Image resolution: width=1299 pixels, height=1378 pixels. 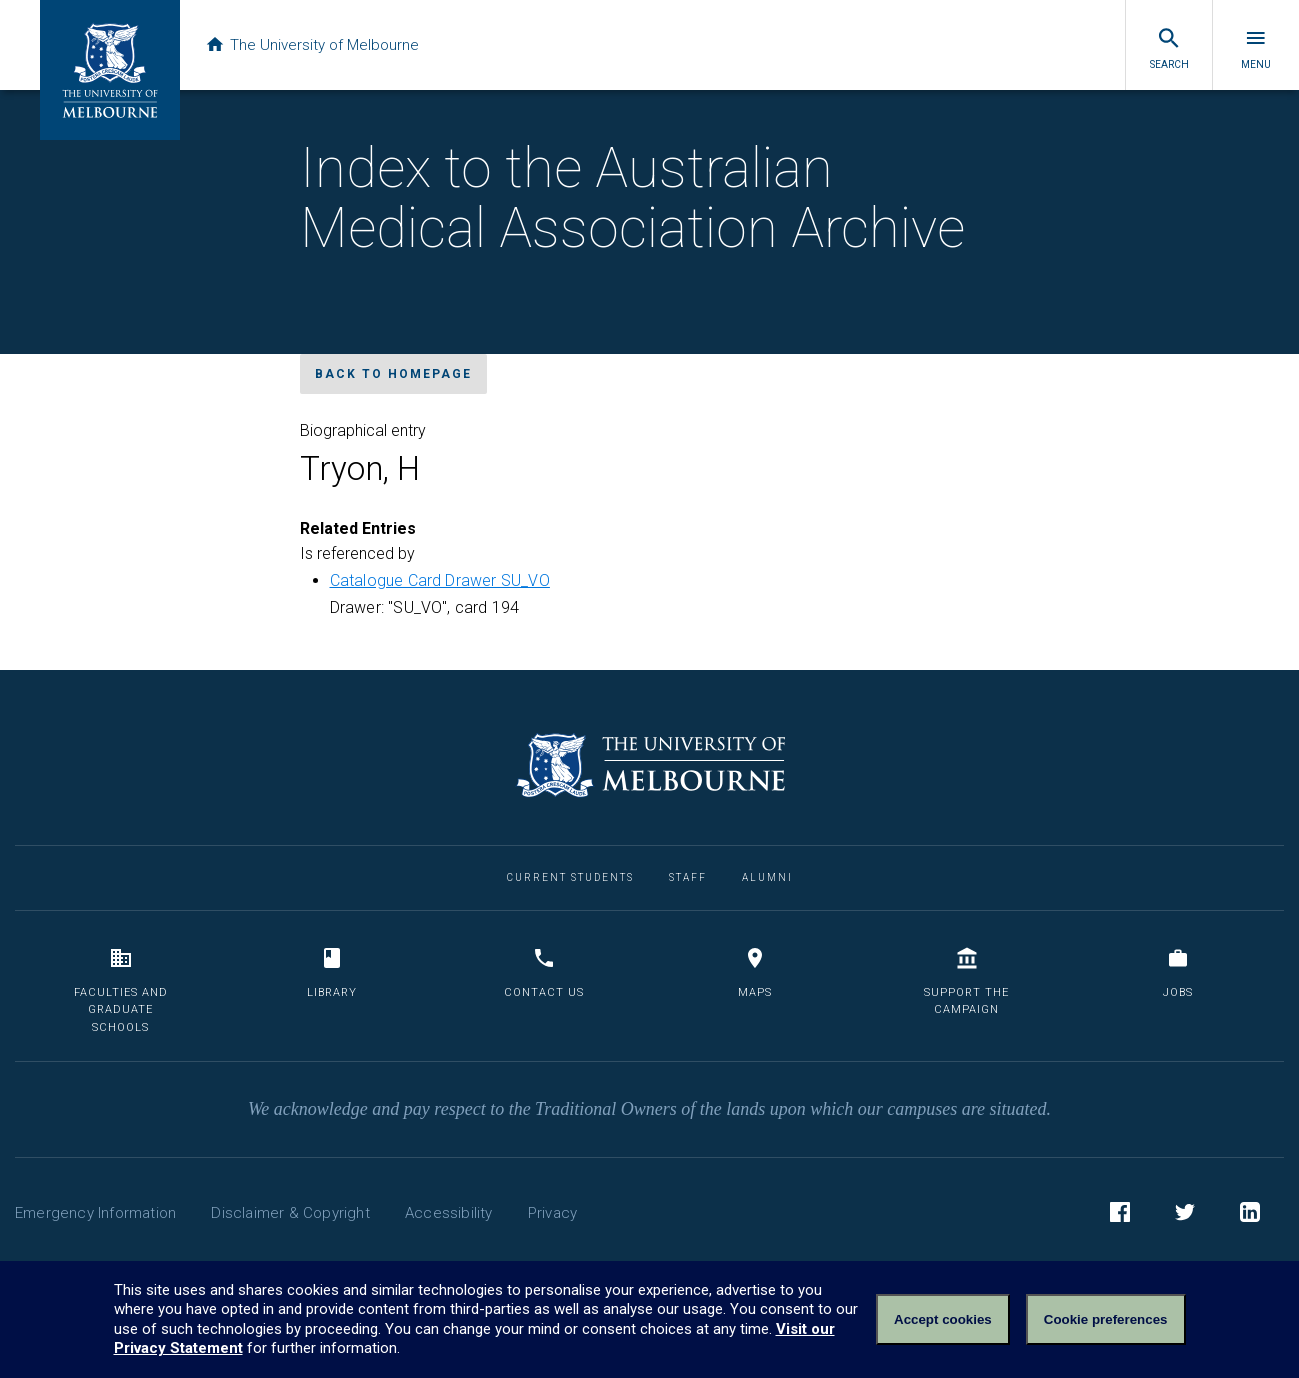 I want to click on LinkedIn, so click(x=1250, y=1215).